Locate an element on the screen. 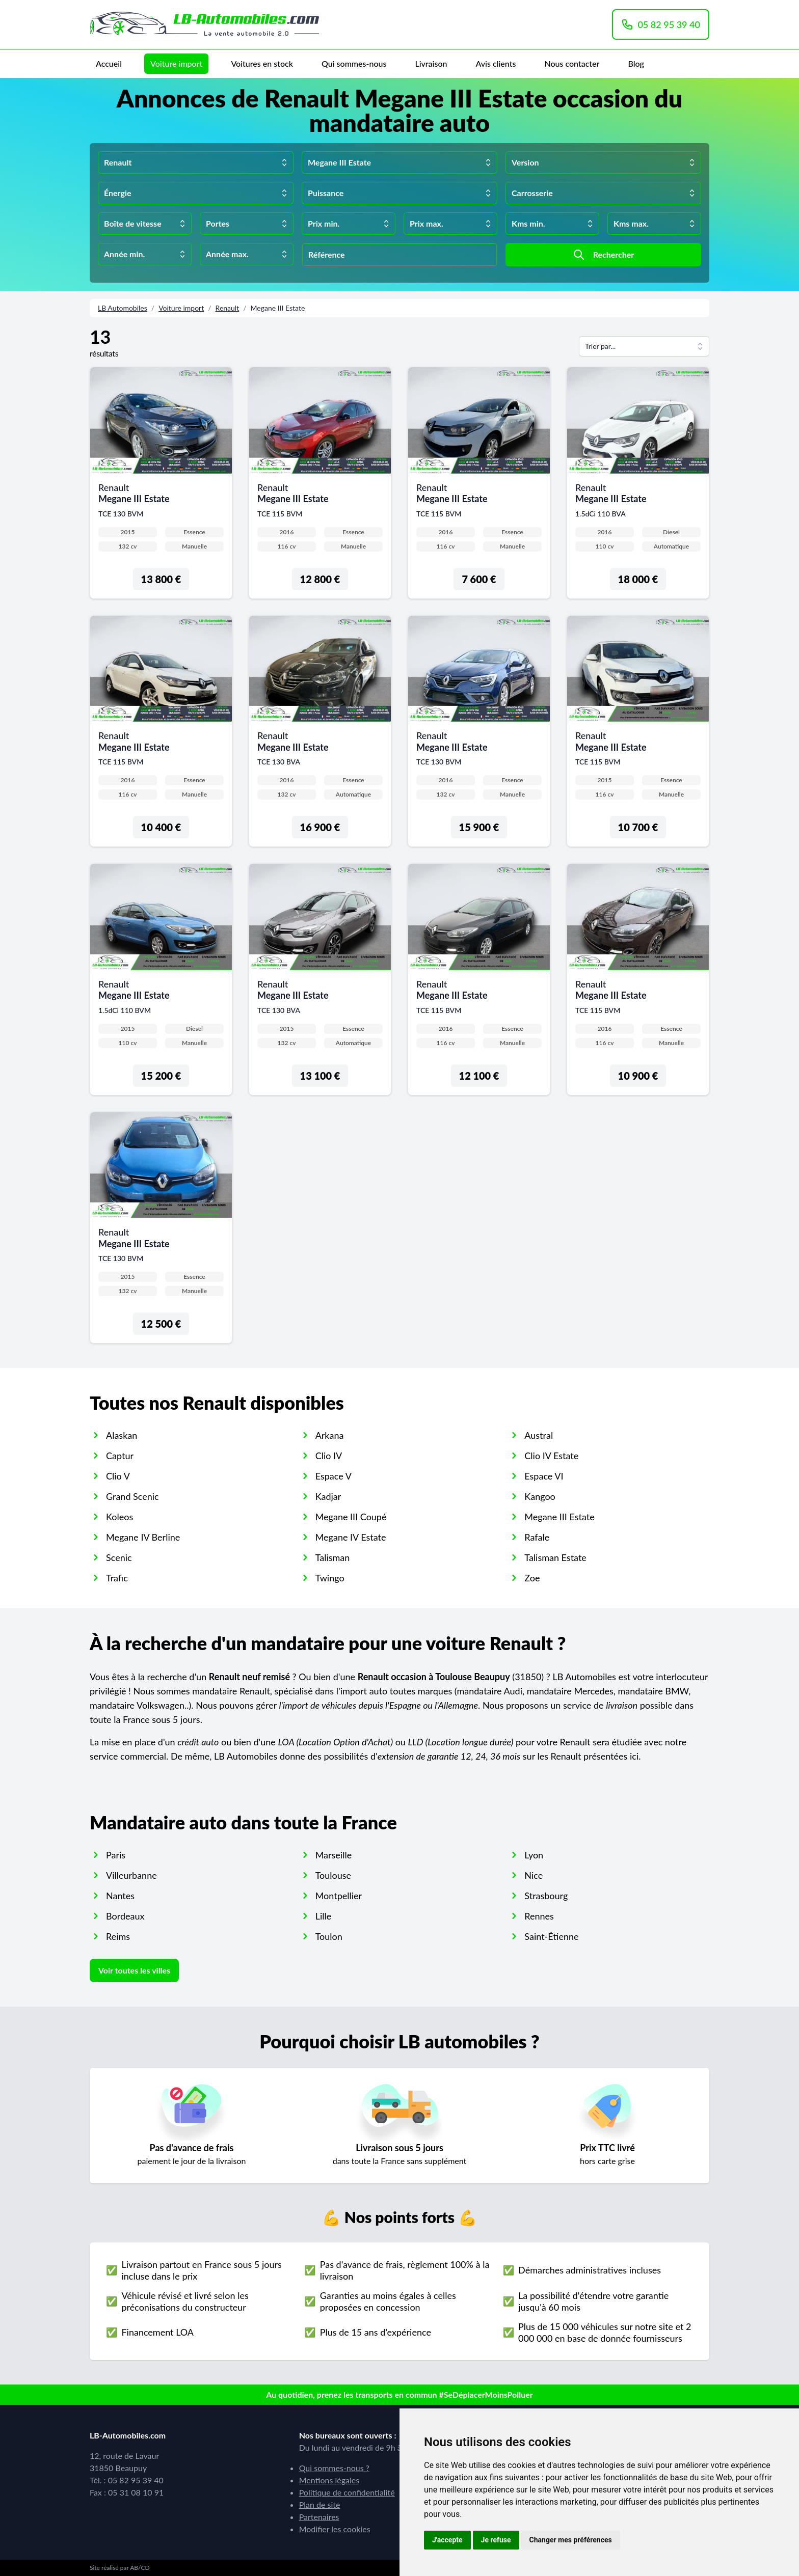 Image resolution: width=799 pixels, height=2576 pixels. Mentions légales is located at coordinates (329, 2480).